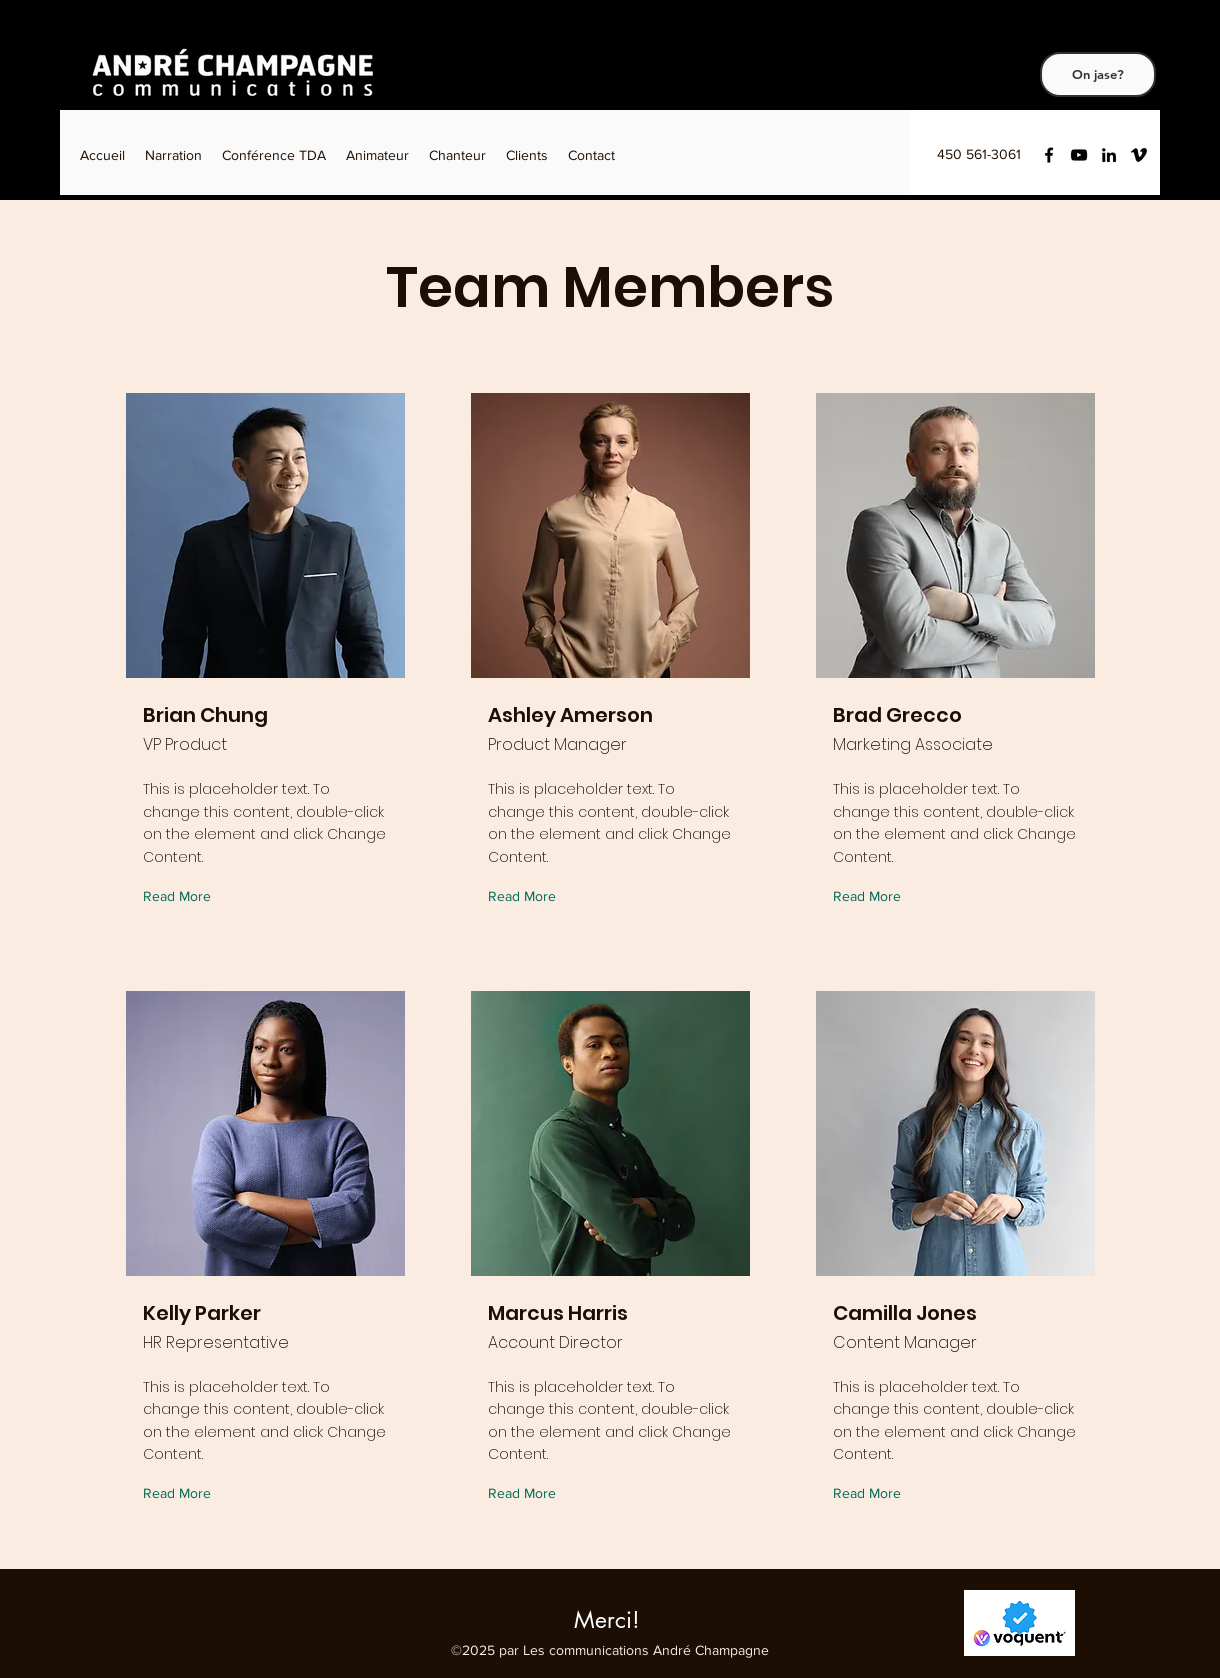 Image resolution: width=1220 pixels, height=1678 pixels. I want to click on [Facebook], so click(1049, 155).